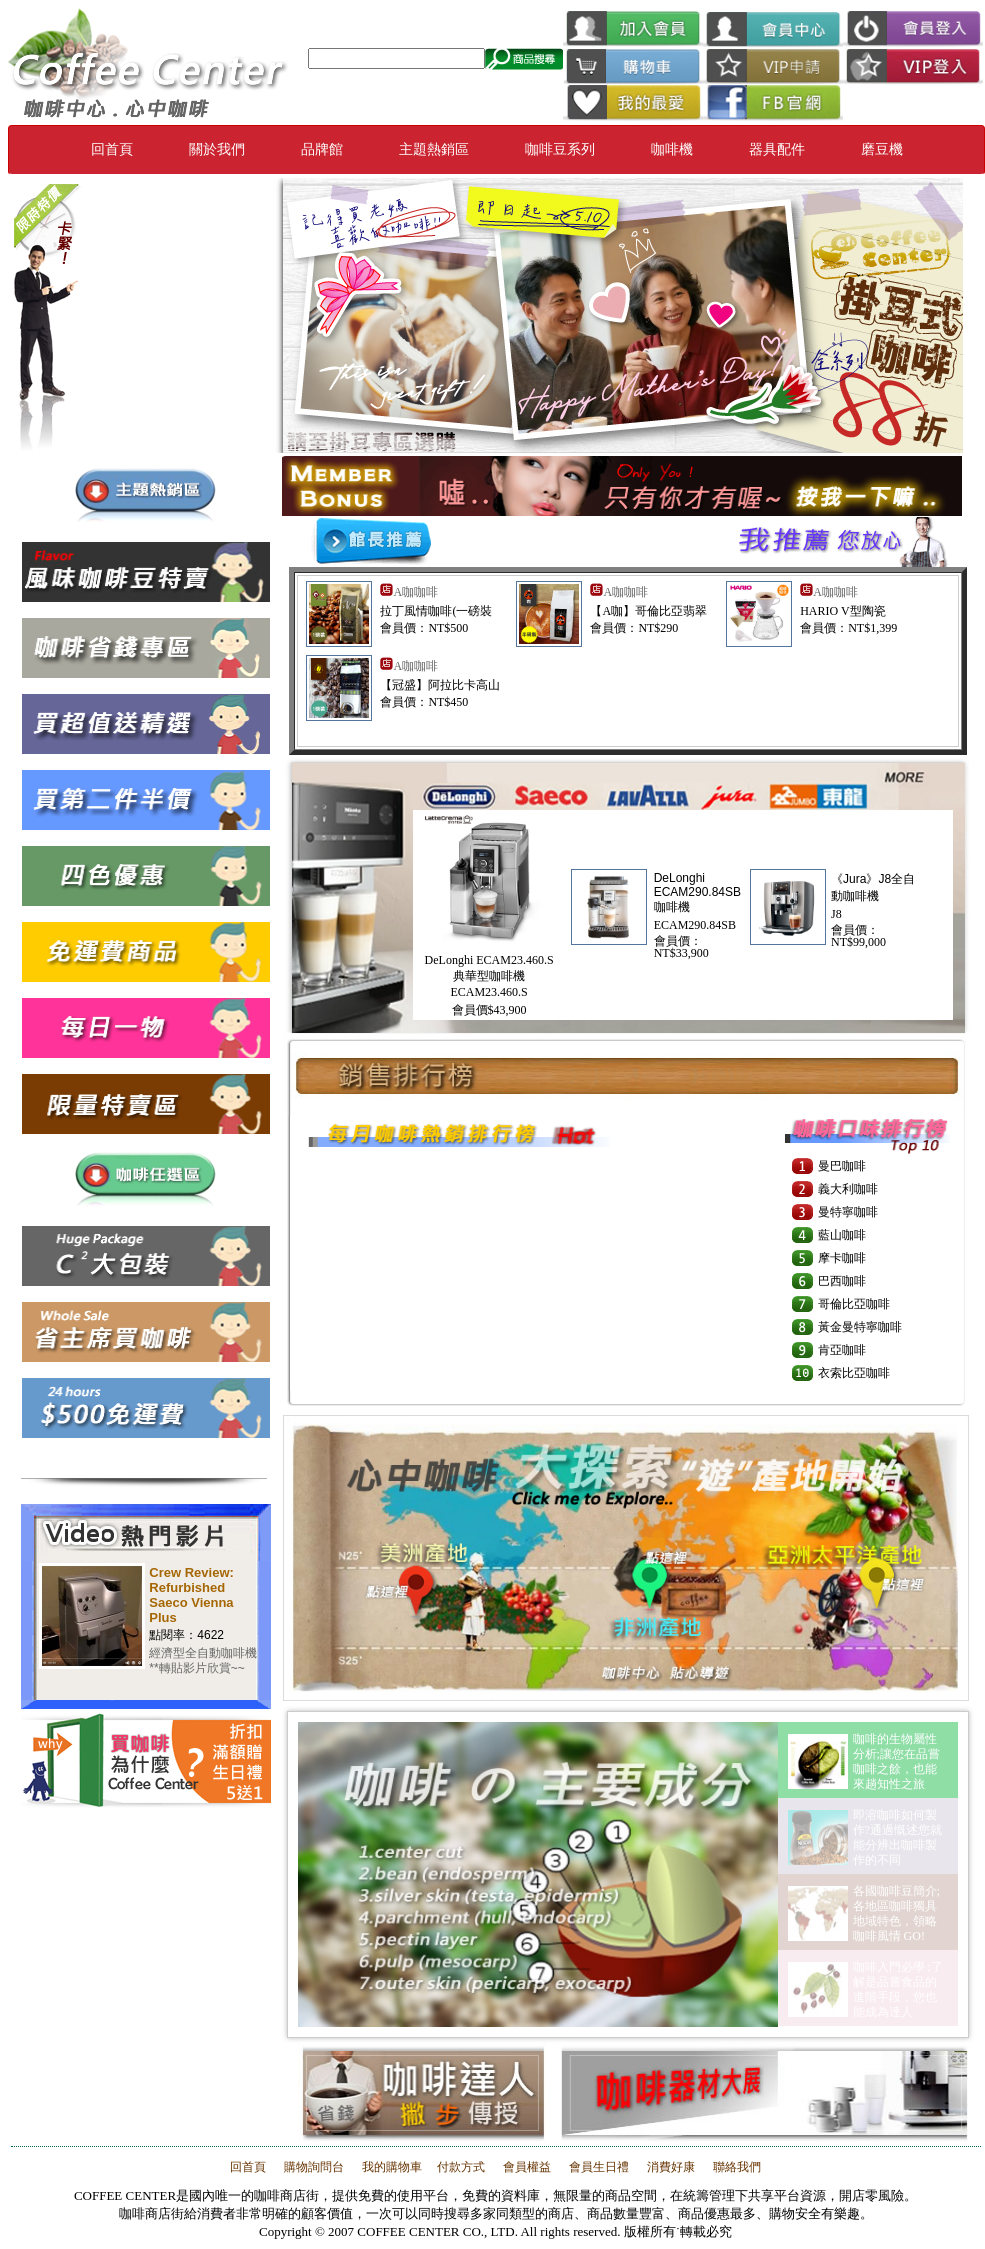 The height and width of the screenshot is (2249, 985). What do you see at coordinates (854, 1304) in the screenshot?
I see `哥倫比亞咖啡` at bounding box center [854, 1304].